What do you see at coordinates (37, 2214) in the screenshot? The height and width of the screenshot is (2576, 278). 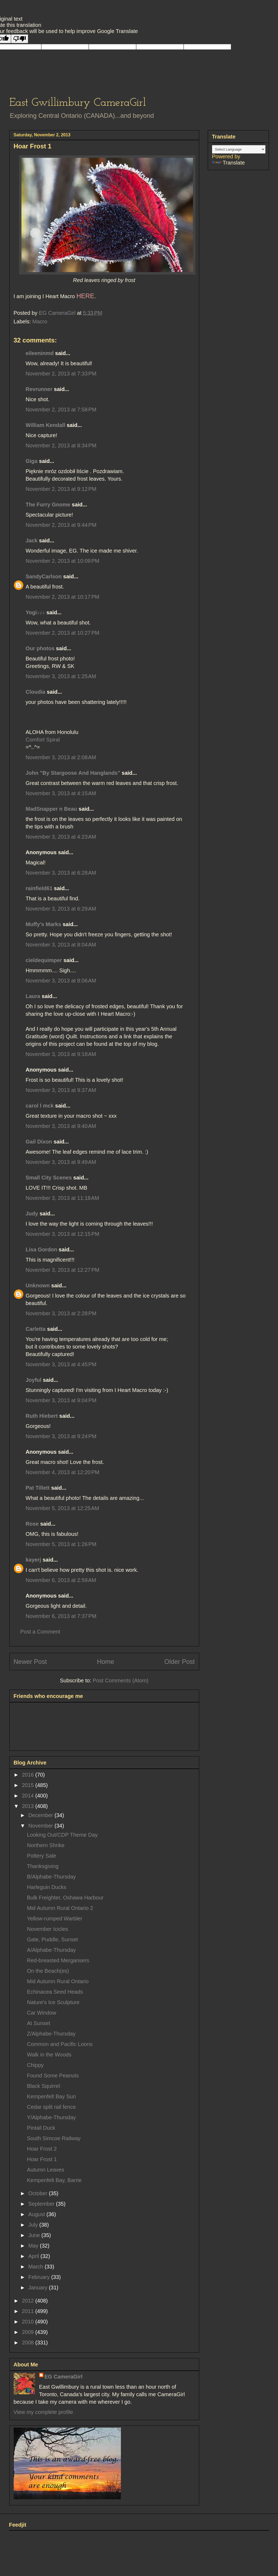 I see `August` at bounding box center [37, 2214].